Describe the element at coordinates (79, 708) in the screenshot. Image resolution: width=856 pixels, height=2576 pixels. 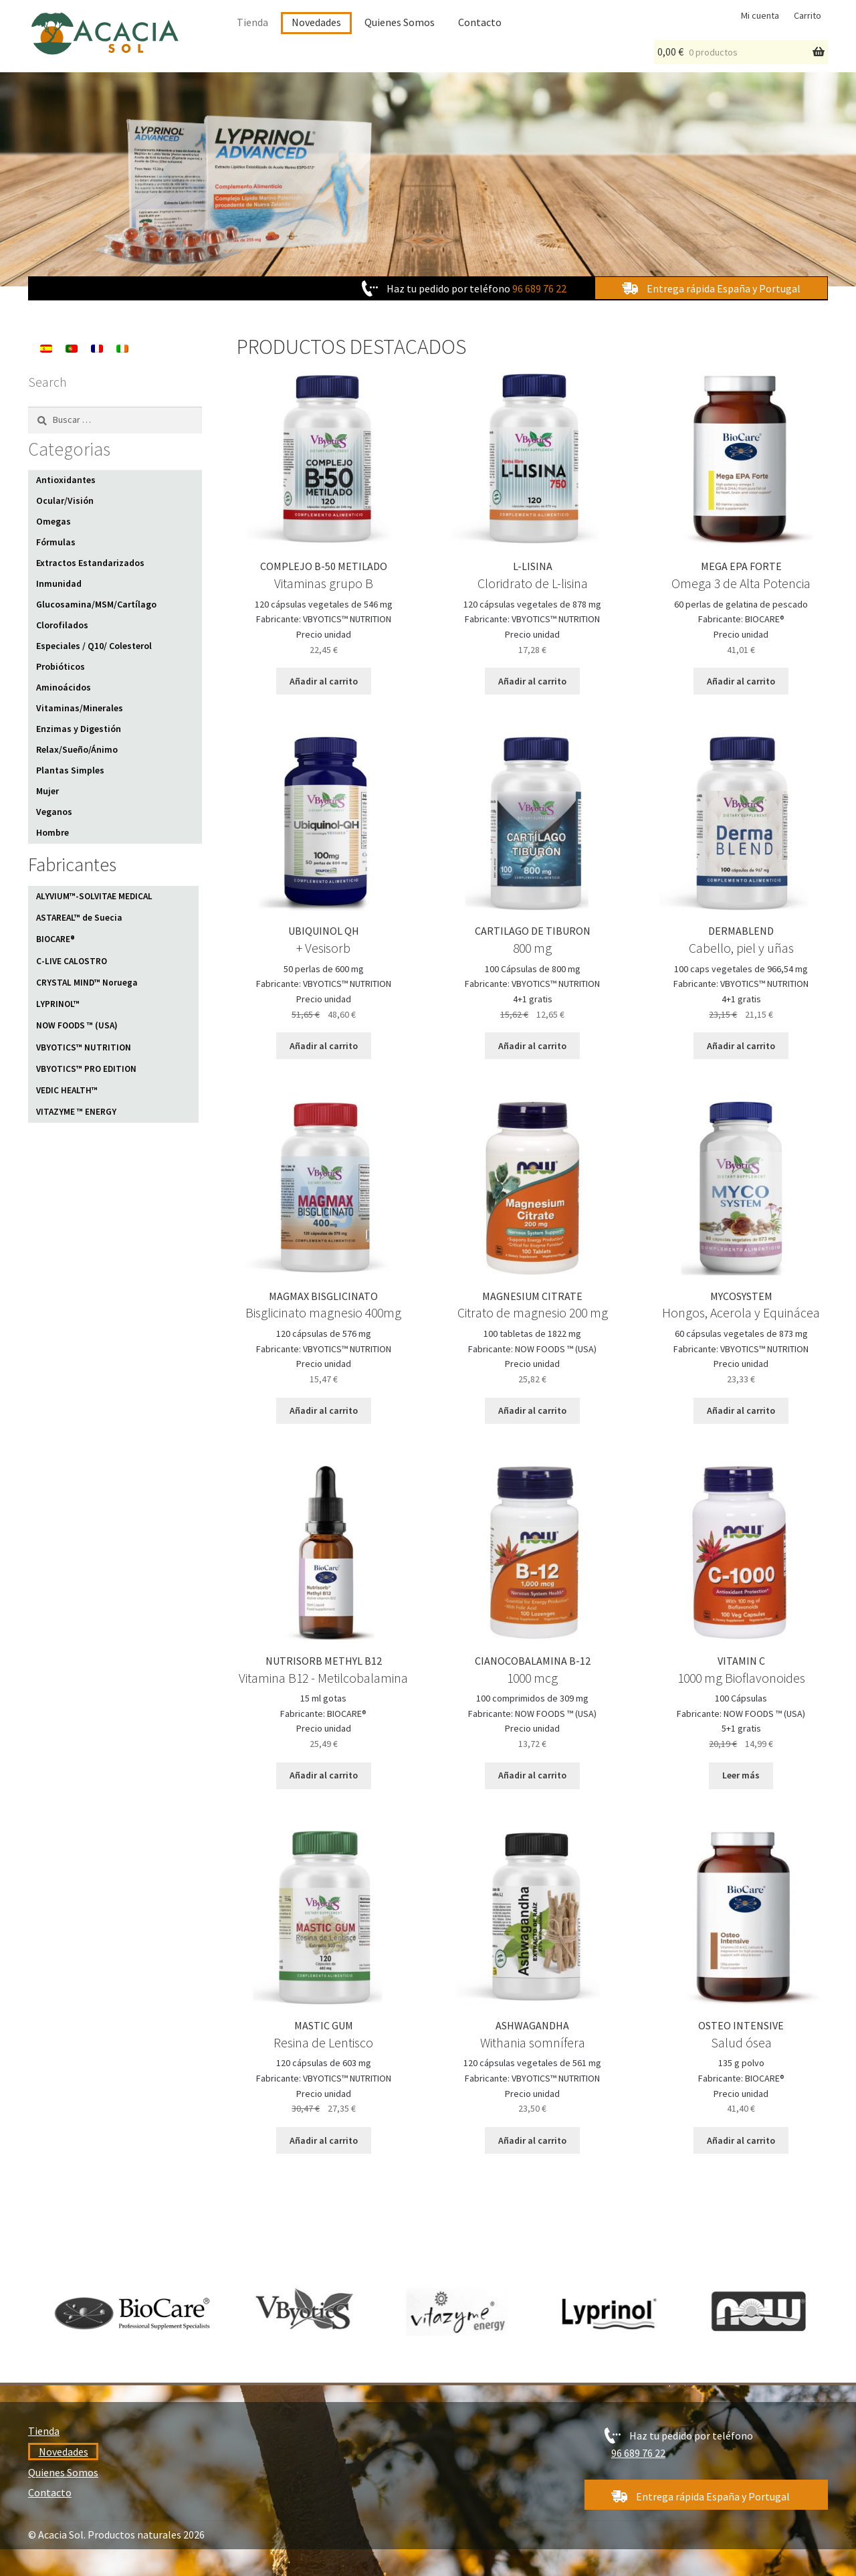
I see `Vitaminas/Minerales` at that location.